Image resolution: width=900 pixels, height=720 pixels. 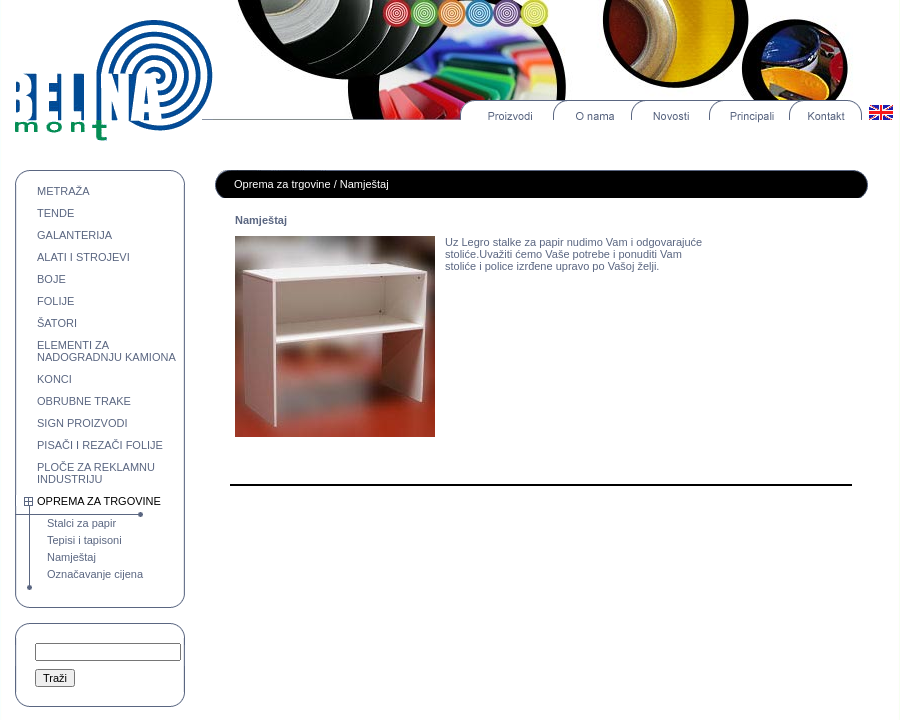 What do you see at coordinates (74, 235) in the screenshot?
I see `GALANTERIJA` at bounding box center [74, 235].